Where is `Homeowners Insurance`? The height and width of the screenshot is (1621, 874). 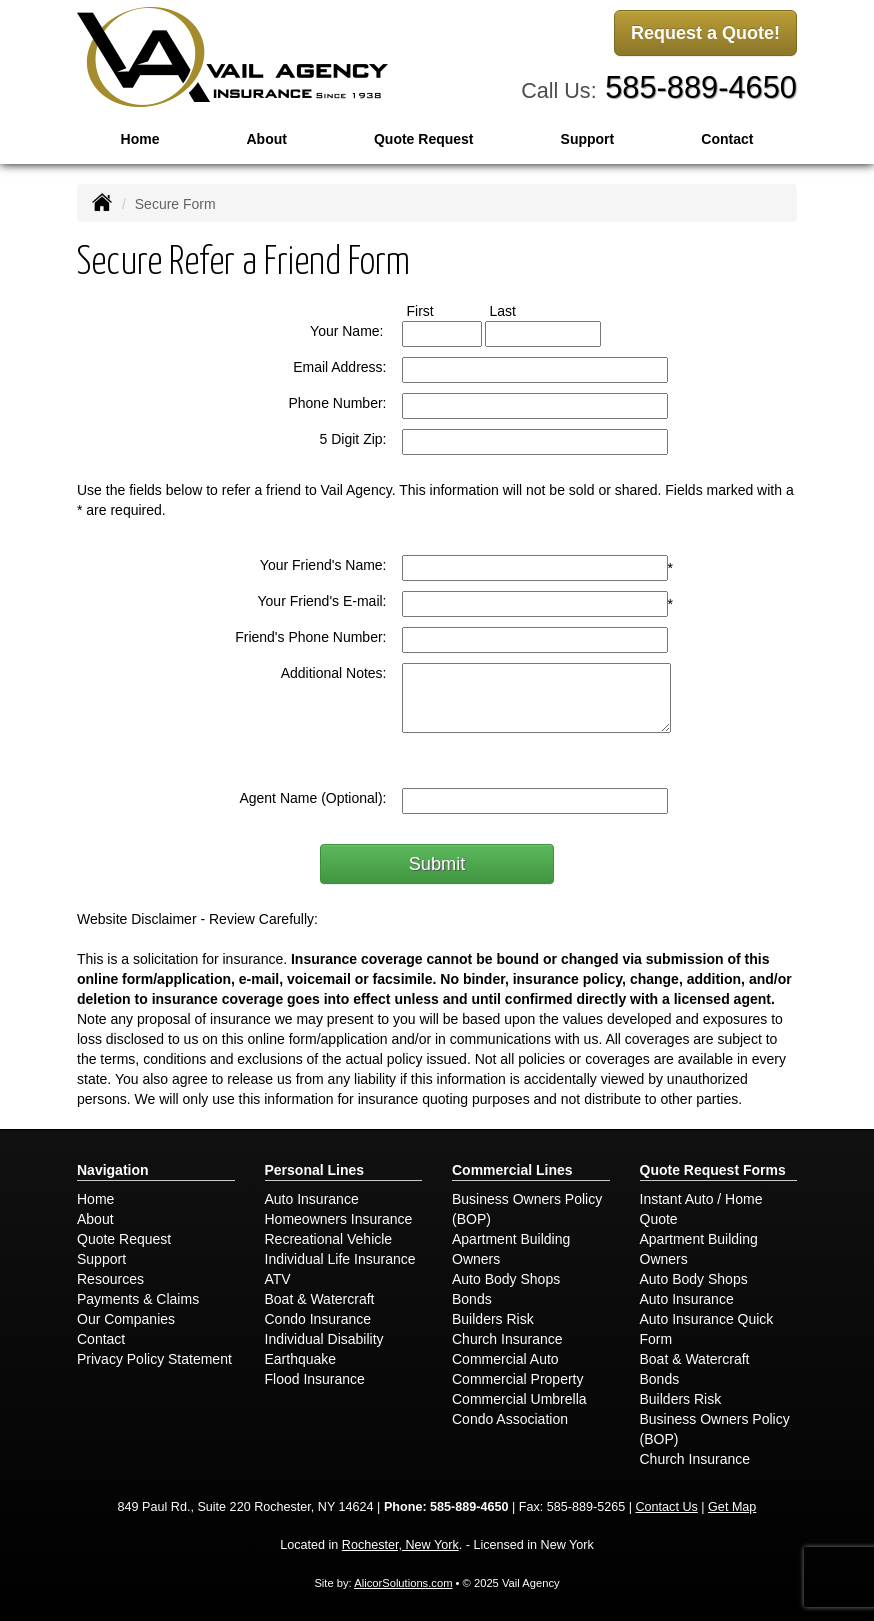 Homeowners Insurance is located at coordinates (339, 1219).